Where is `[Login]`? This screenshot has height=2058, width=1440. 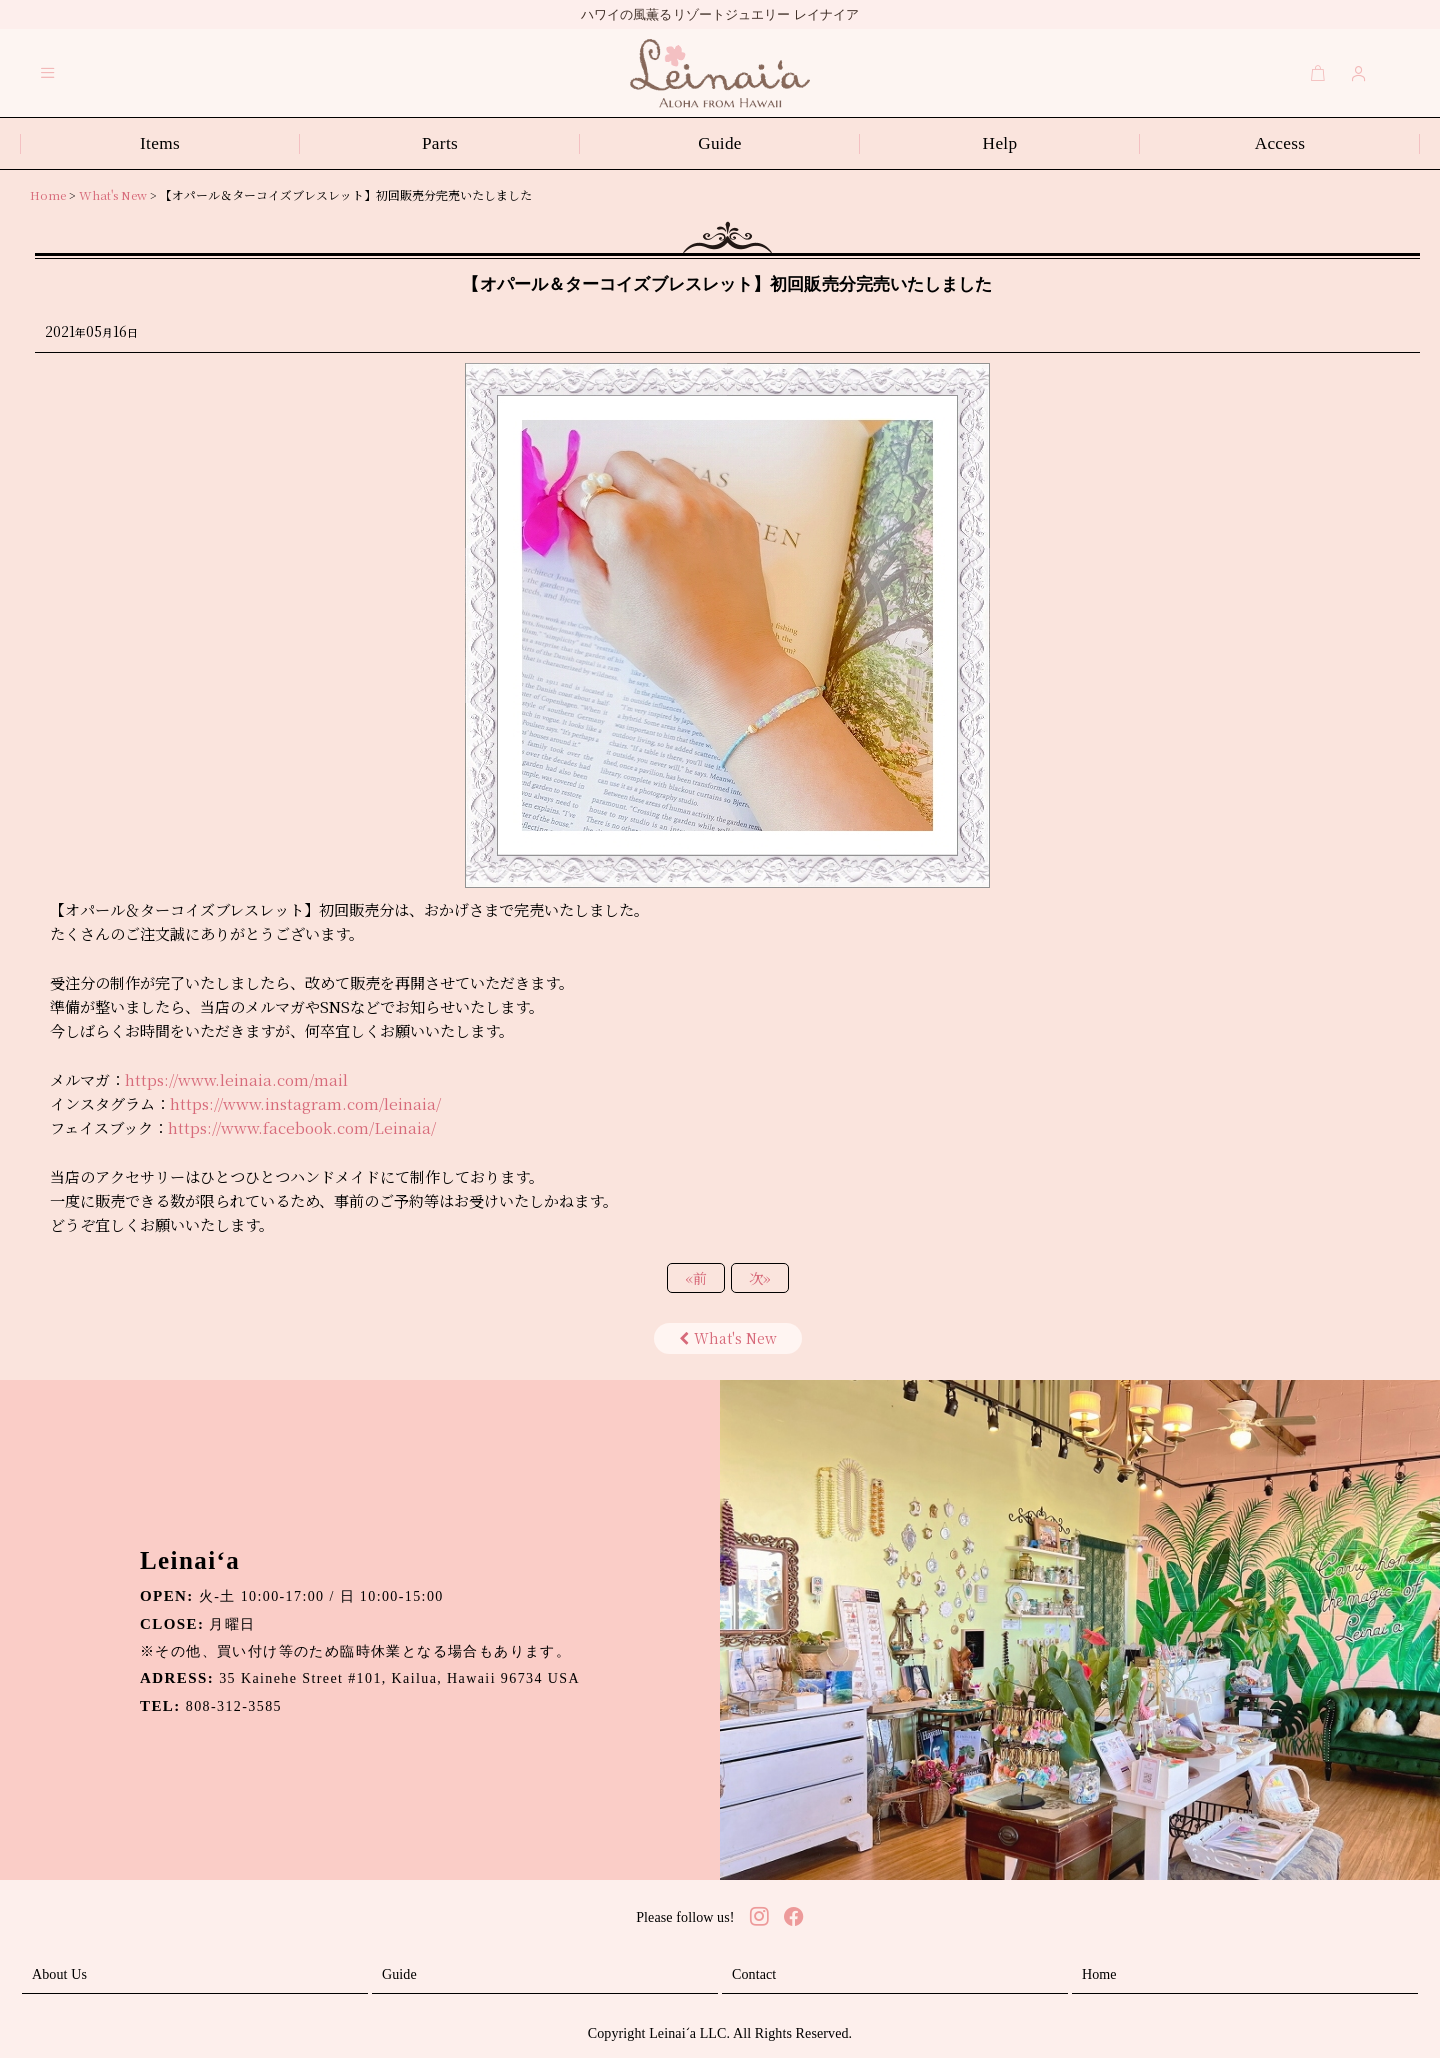 [Login] is located at coordinates (1359, 73).